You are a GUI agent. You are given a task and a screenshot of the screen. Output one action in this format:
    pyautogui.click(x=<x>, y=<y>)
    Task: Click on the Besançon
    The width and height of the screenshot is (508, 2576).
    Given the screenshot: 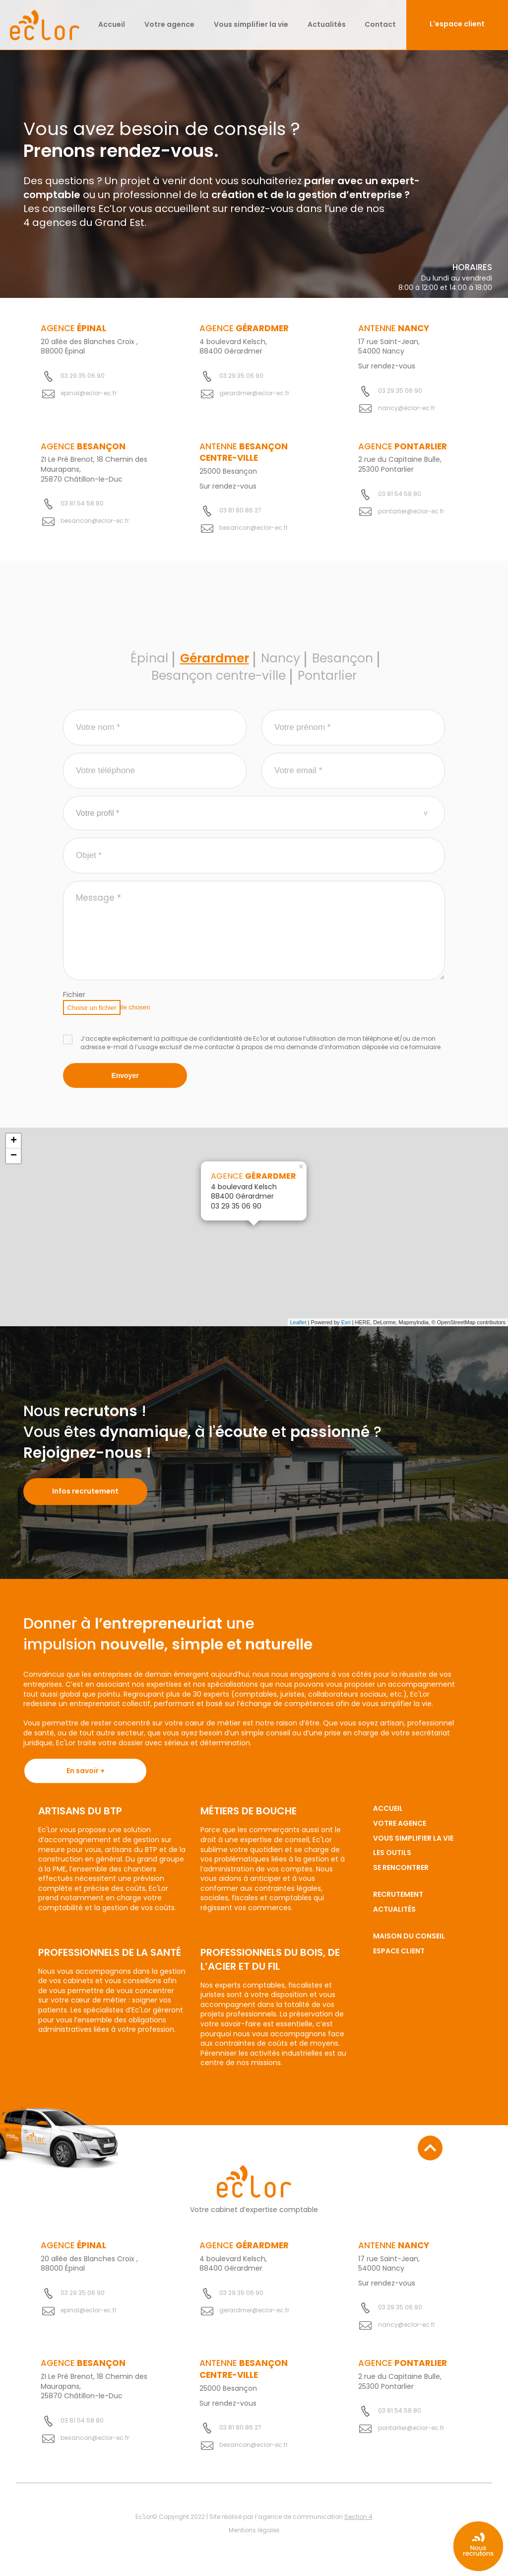 What is the action you would take?
    pyautogui.click(x=346, y=663)
    